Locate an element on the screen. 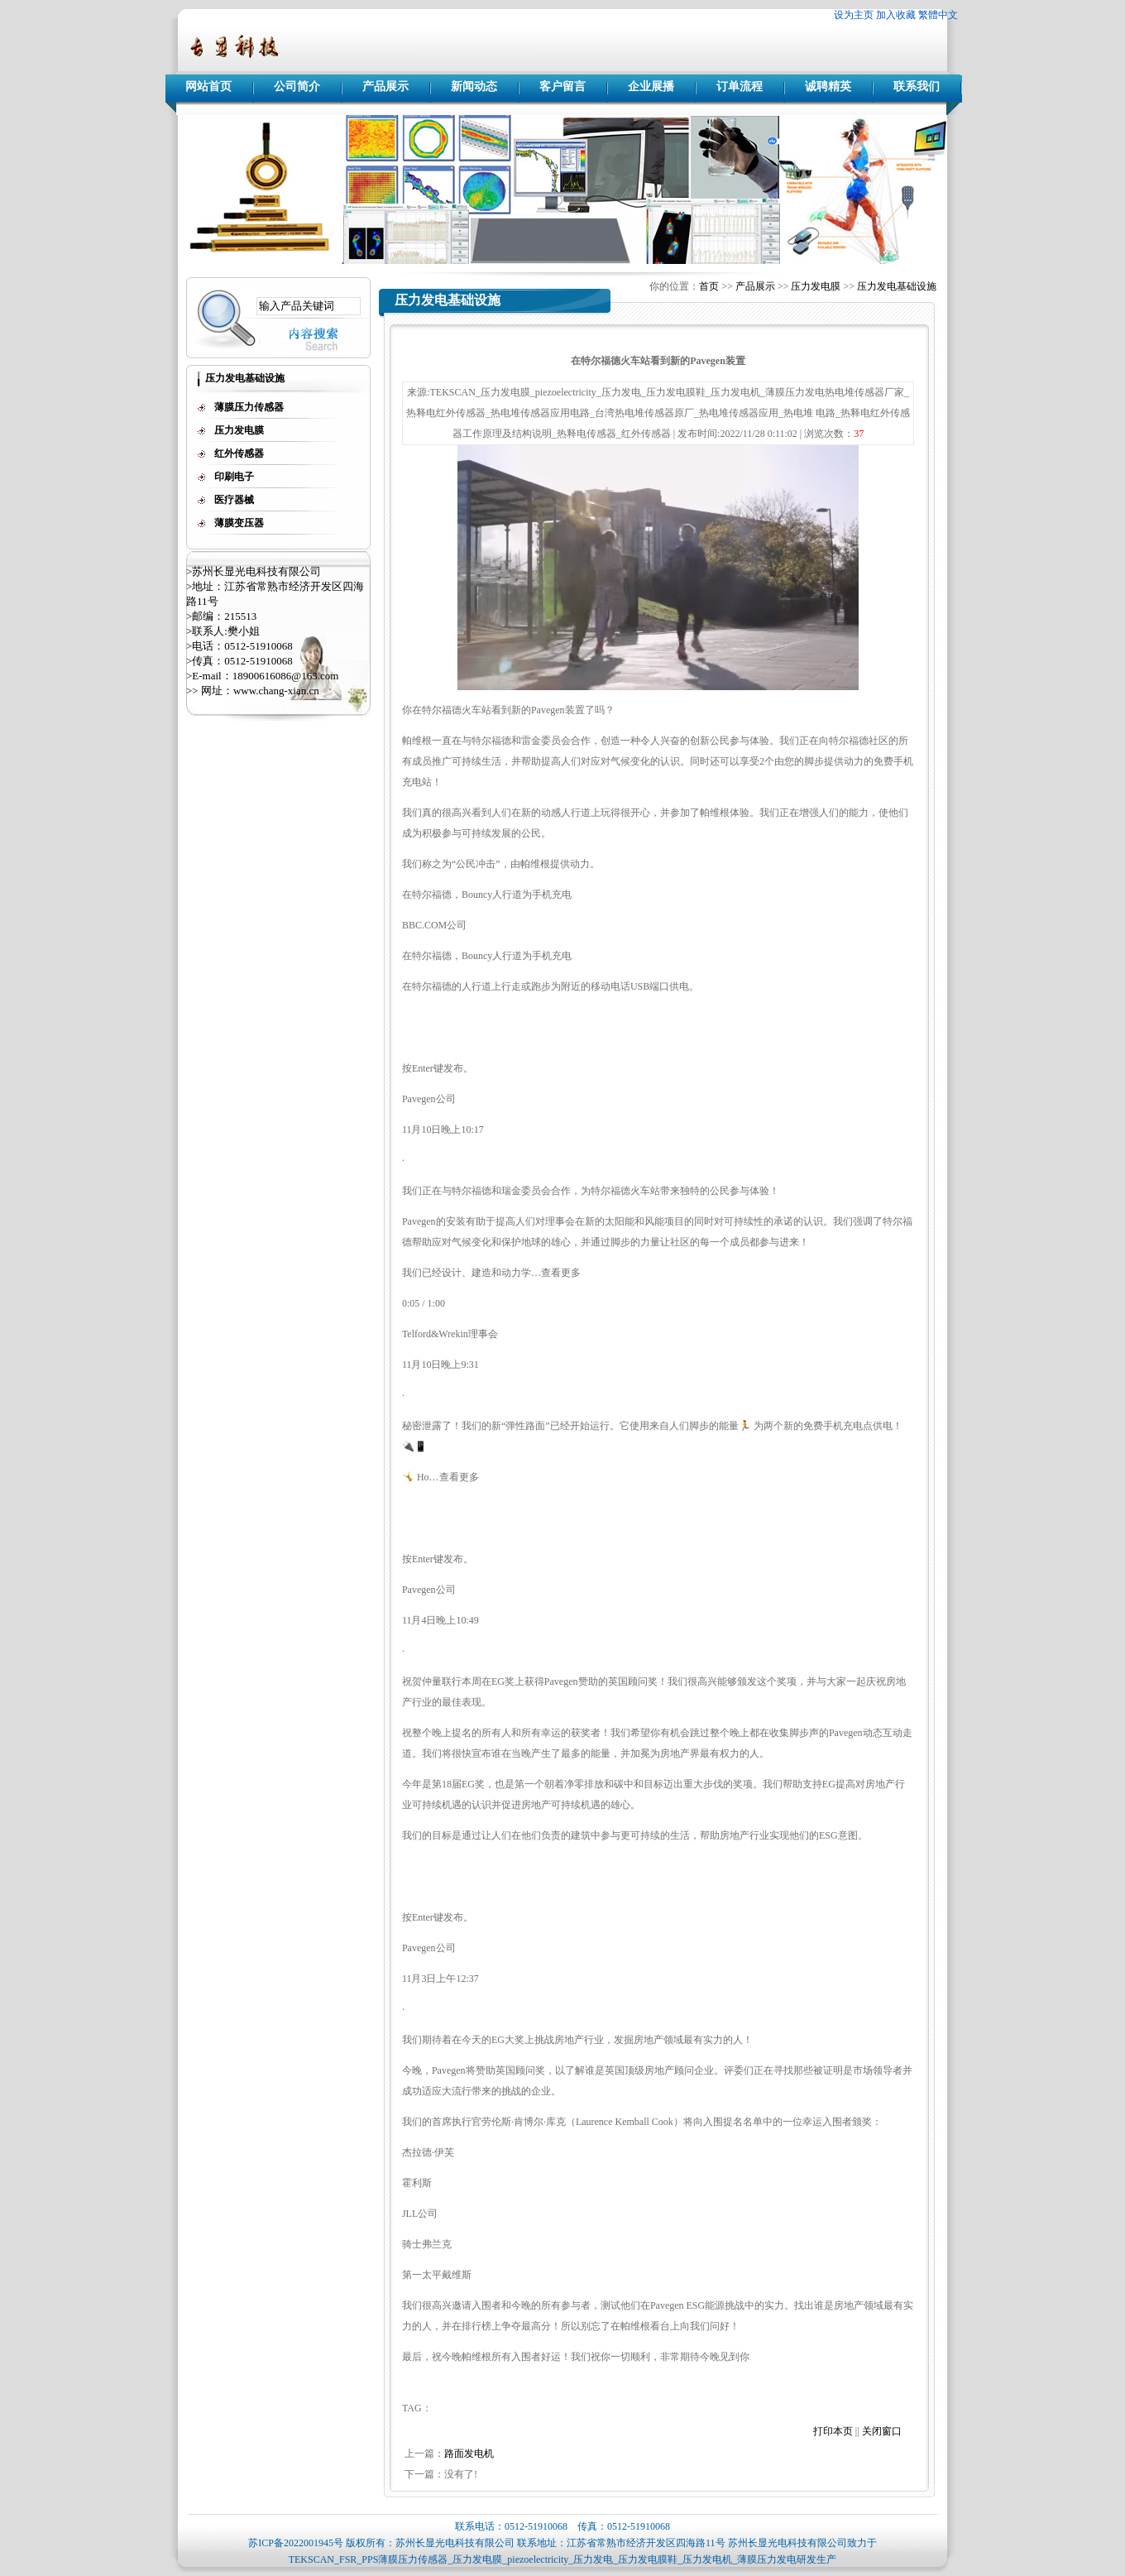  打印本页 is located at coordinates (833, 2431).